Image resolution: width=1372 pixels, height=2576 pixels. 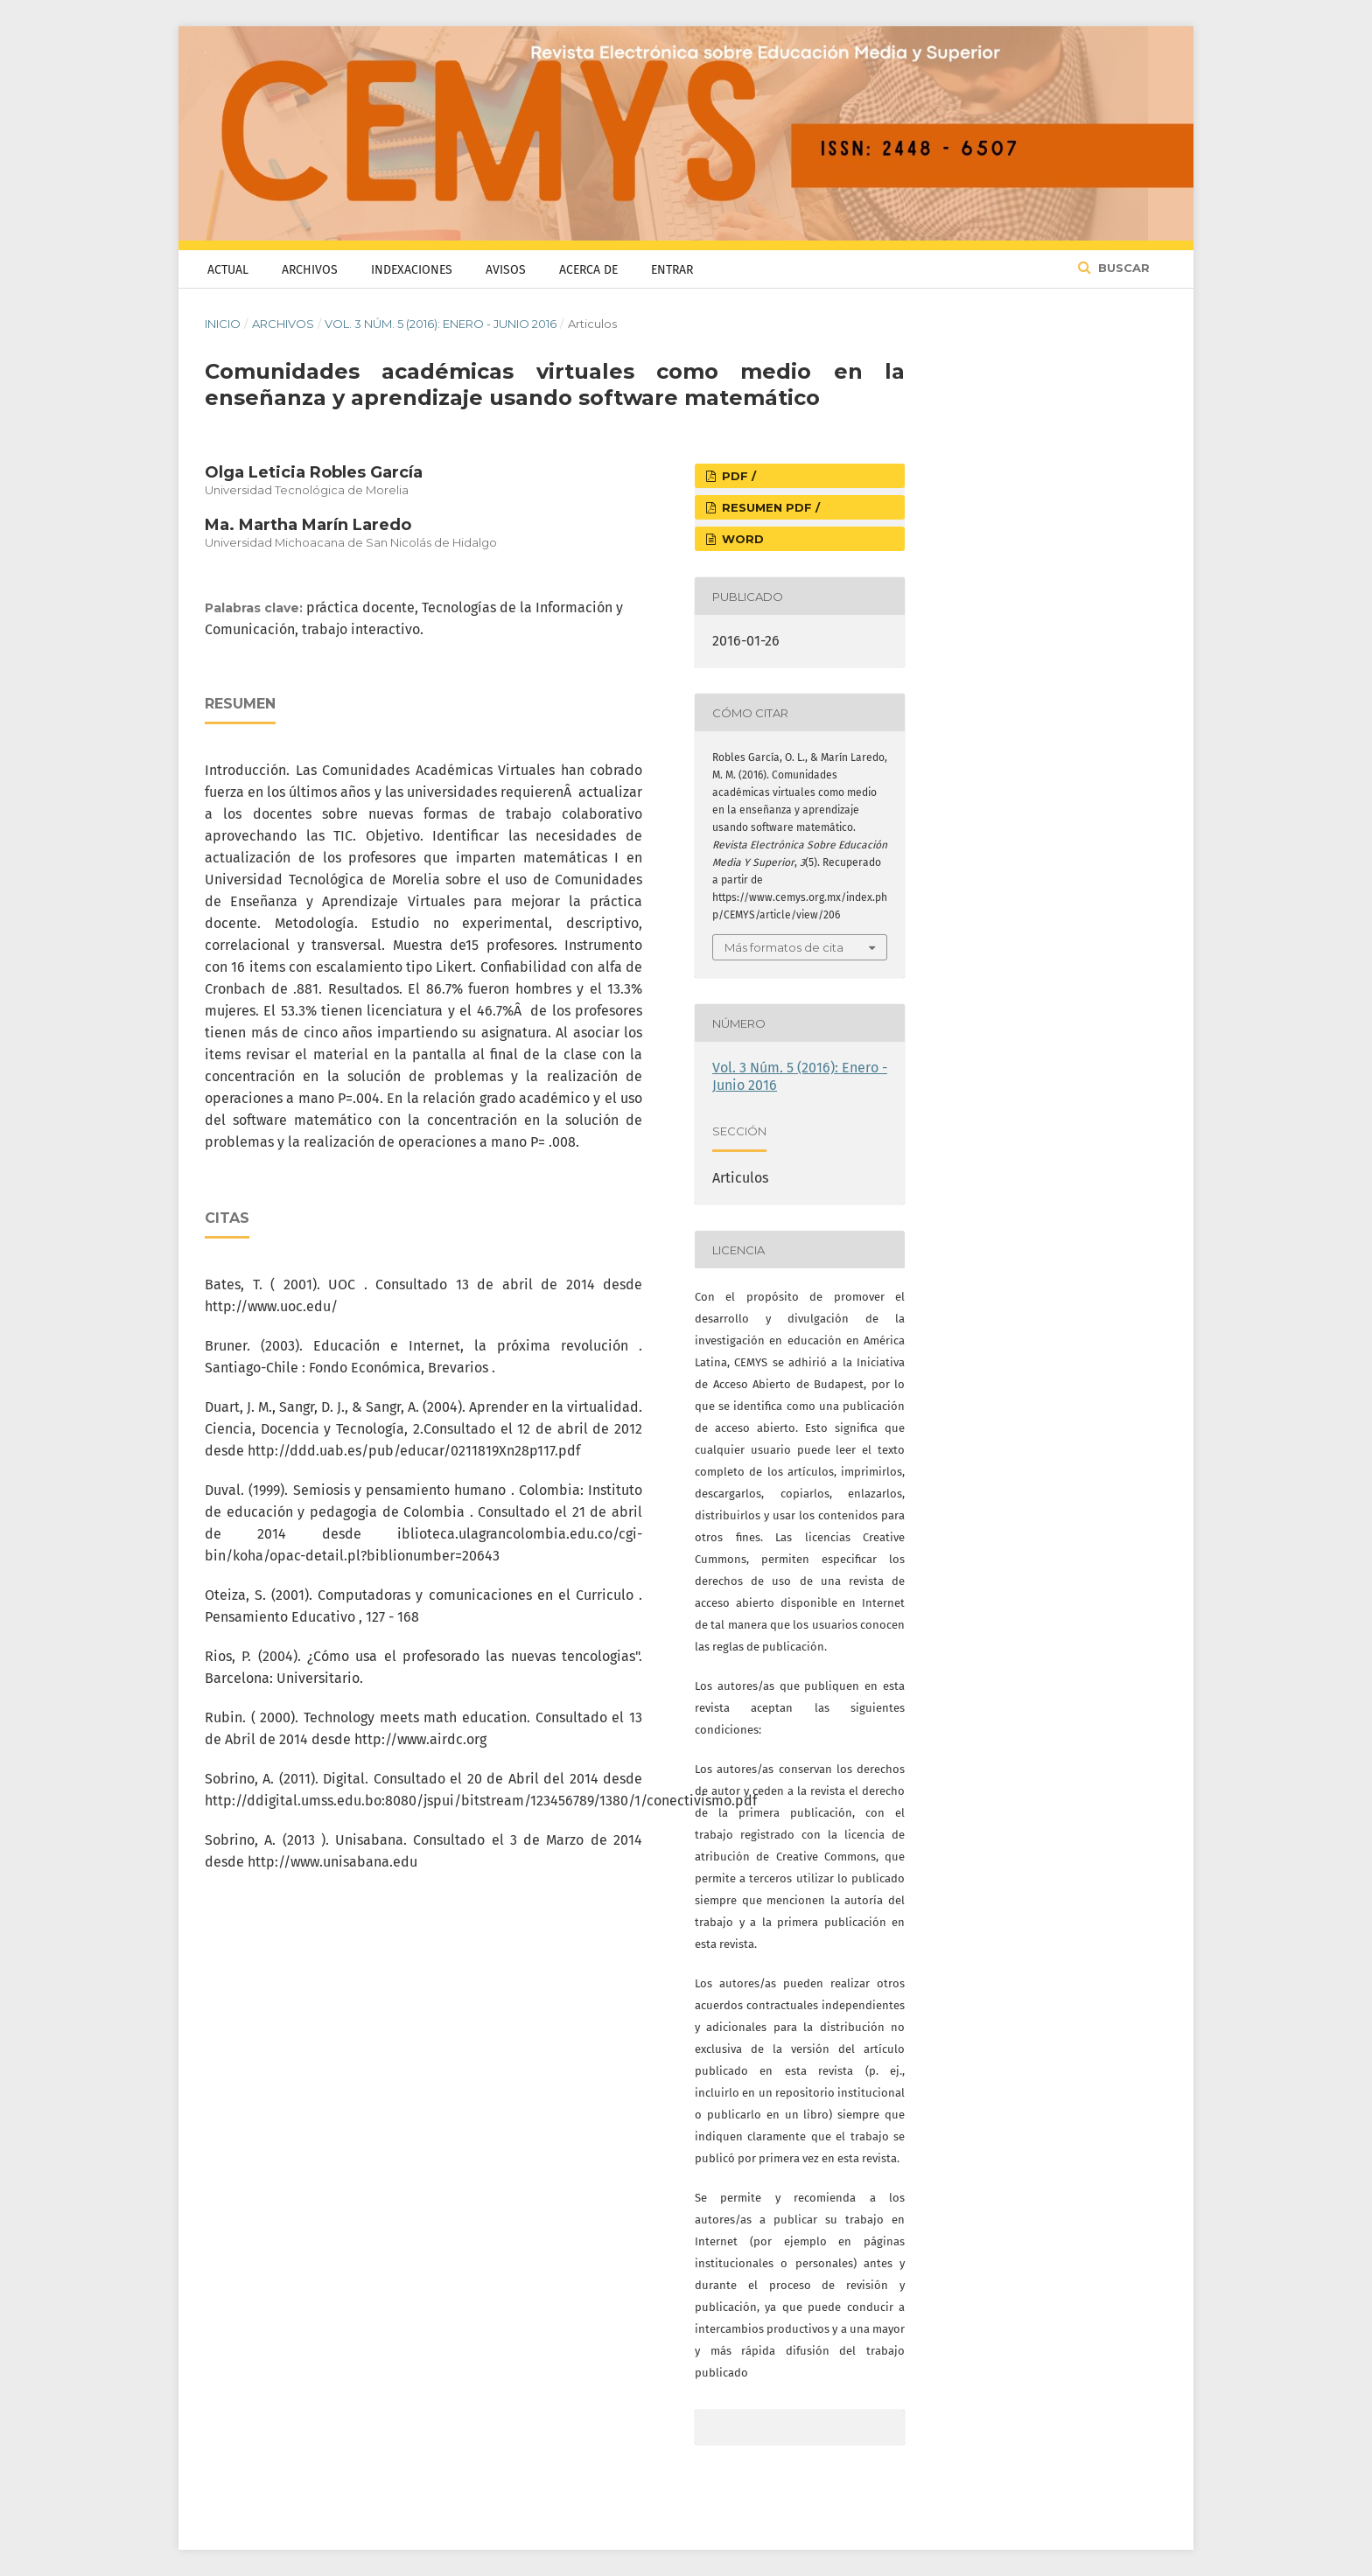 I want to click on Inicio, so click(x=223, y=324).